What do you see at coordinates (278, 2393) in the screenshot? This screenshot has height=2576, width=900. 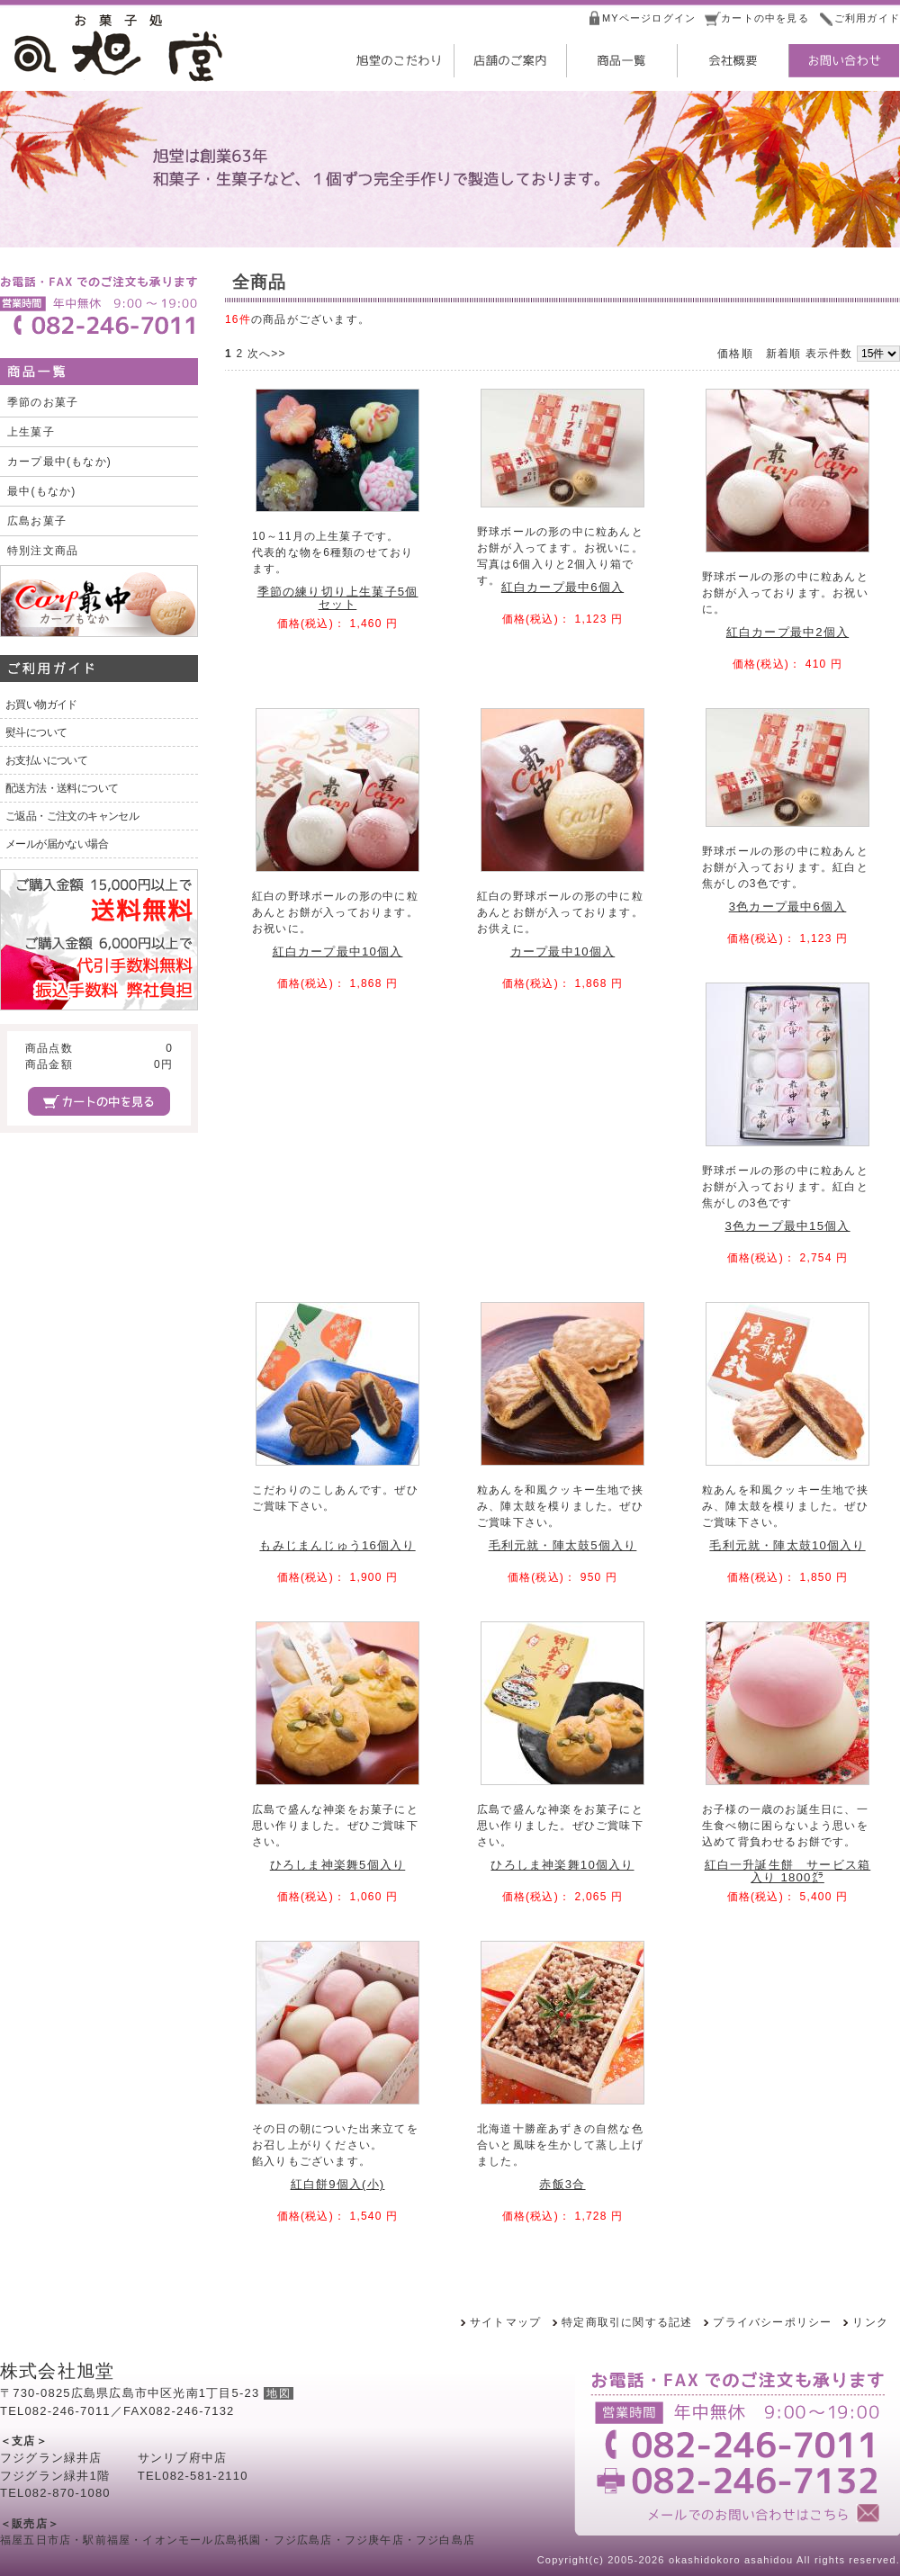 I see `地図` at bounding box center [278, 2393].